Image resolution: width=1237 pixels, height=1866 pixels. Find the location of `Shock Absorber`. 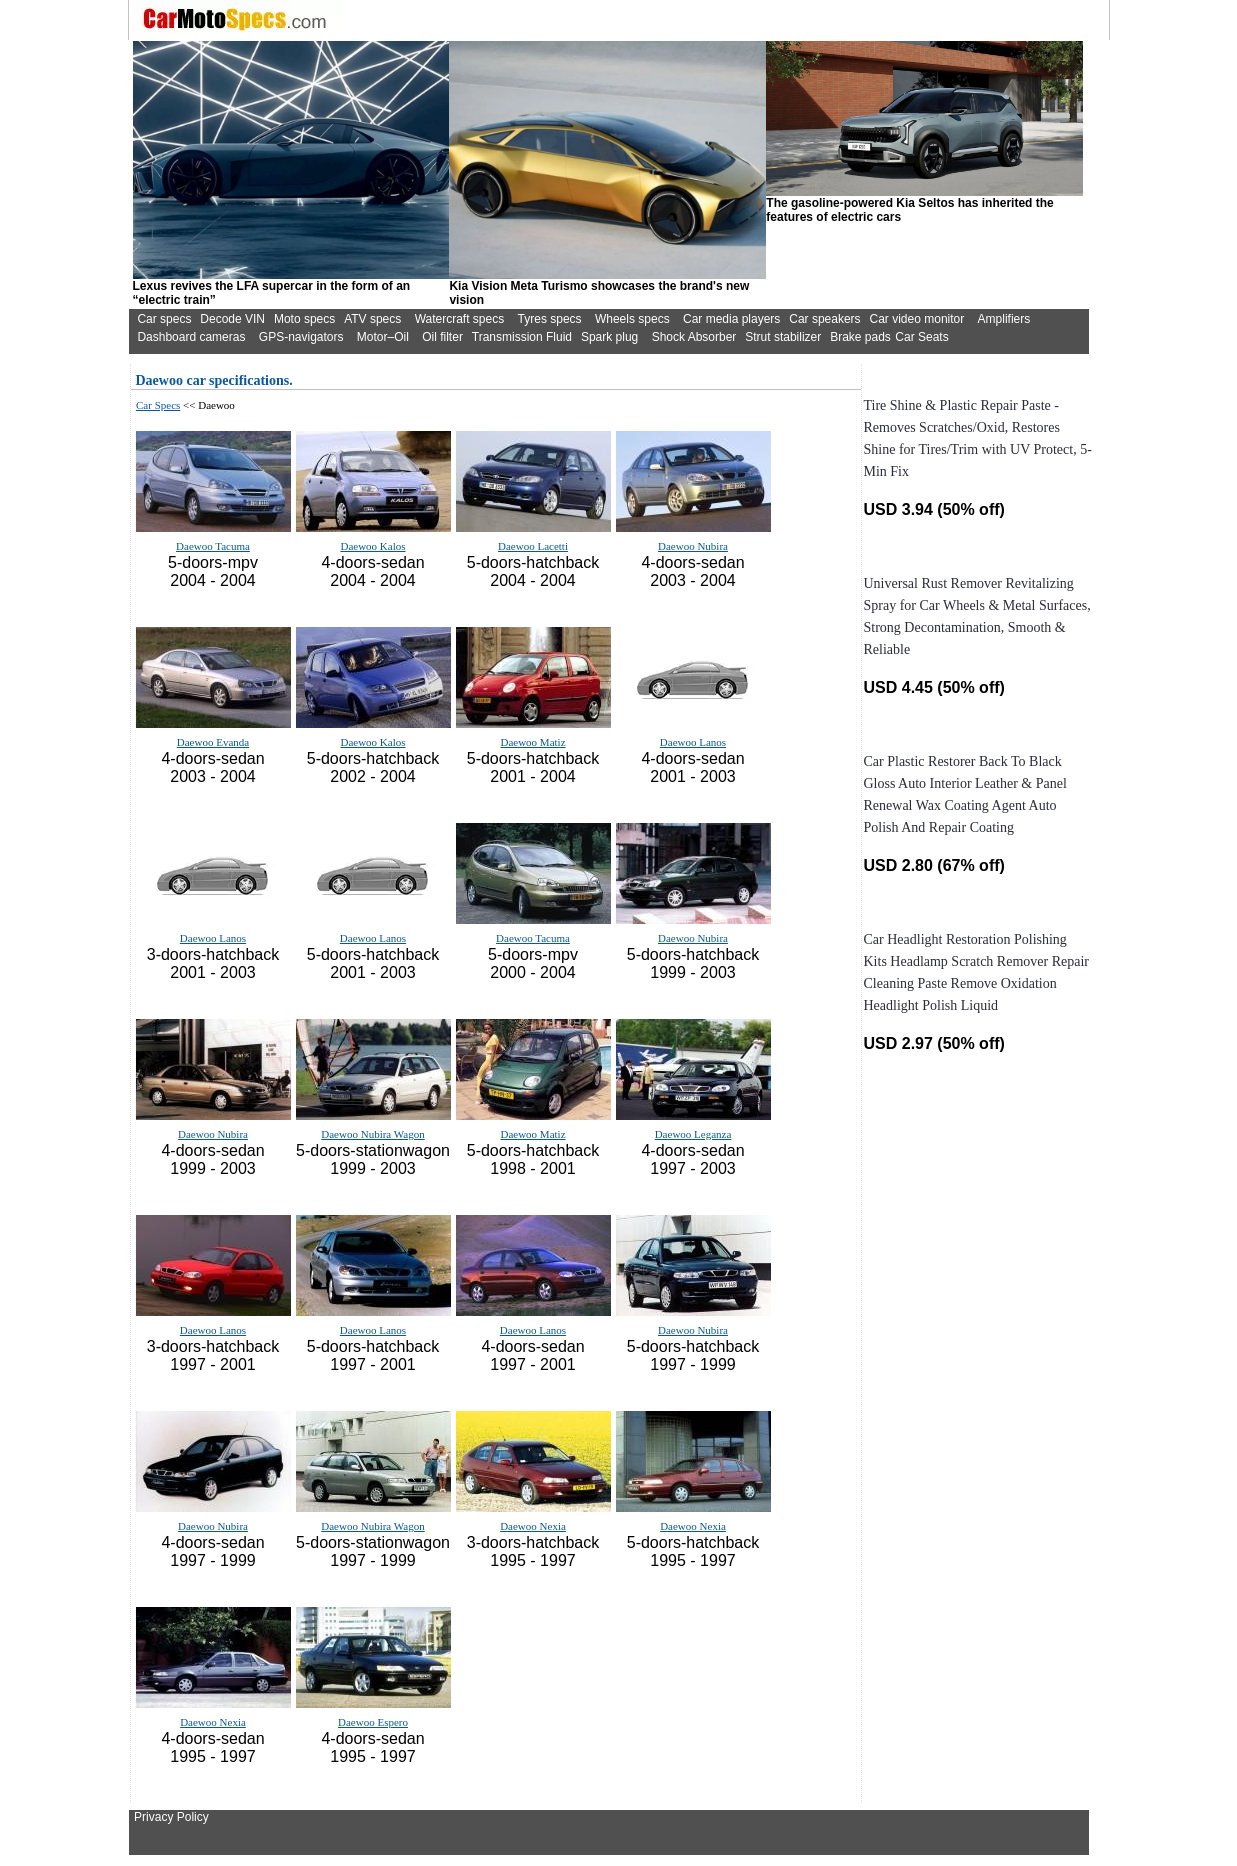

Shock Absorber is located at coordinates (694, 337).